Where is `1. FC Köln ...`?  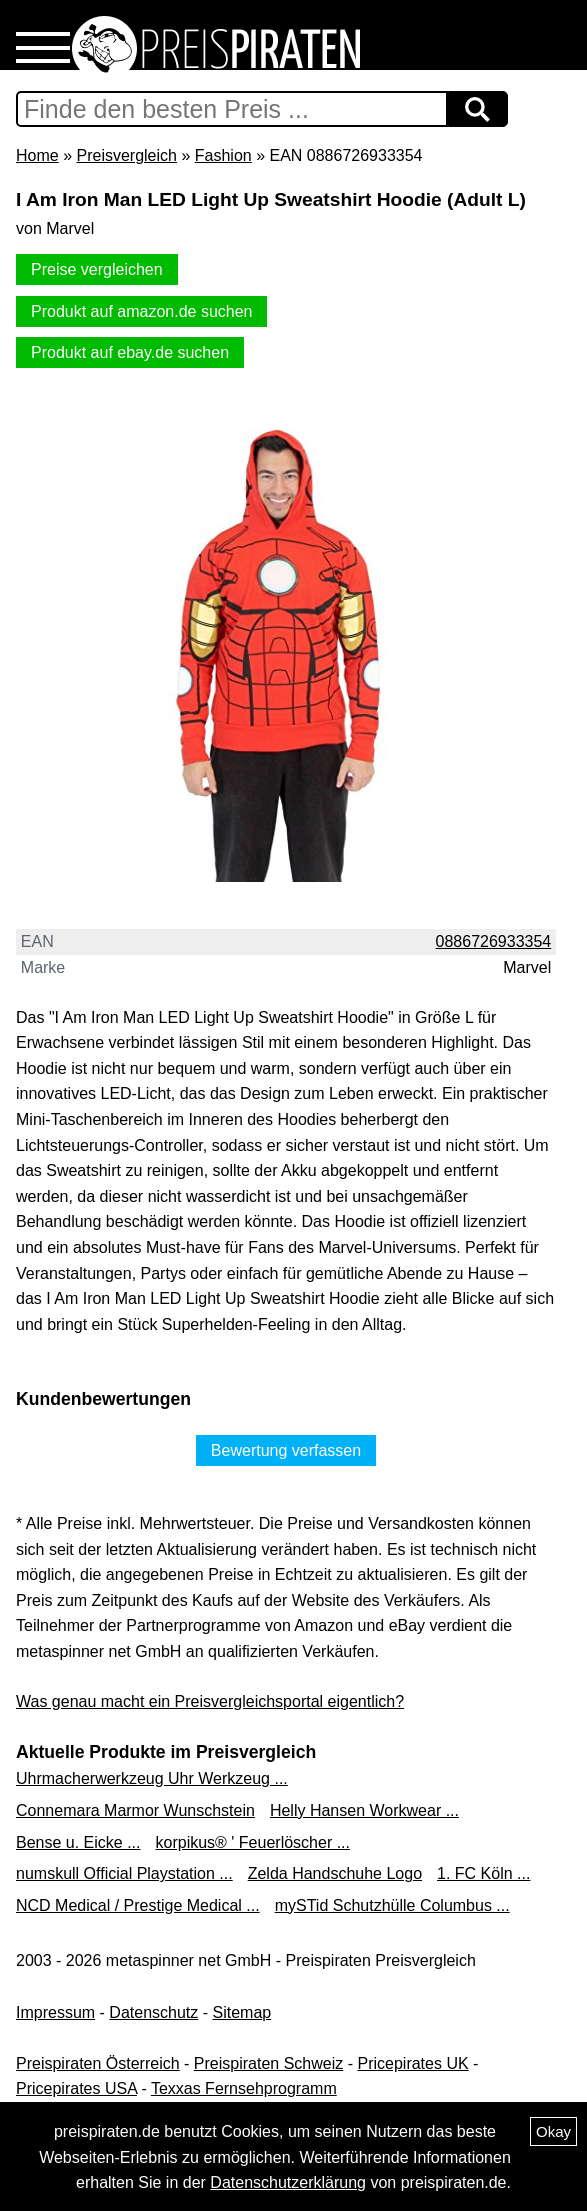 1. FC Köln ... is located at coordinates (483, 1873).